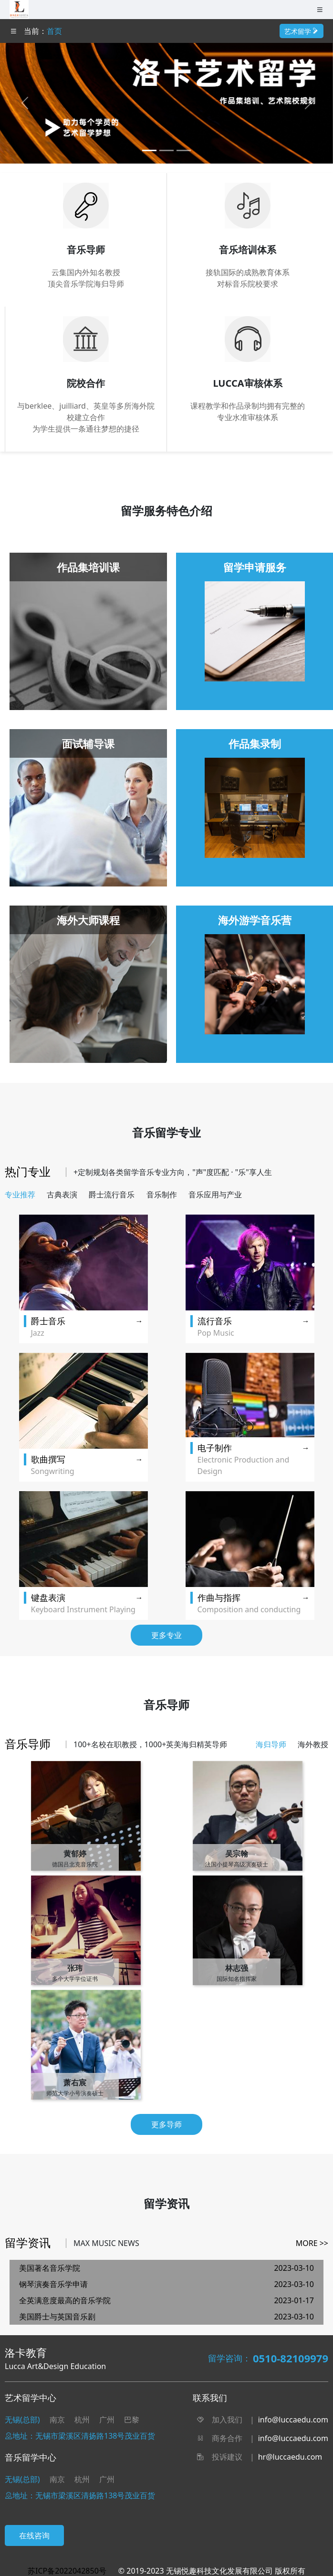  What do you see at coordinates (166, 2124) in the screenshot?
I see `更多导师` at bounding box center [166, 2124].